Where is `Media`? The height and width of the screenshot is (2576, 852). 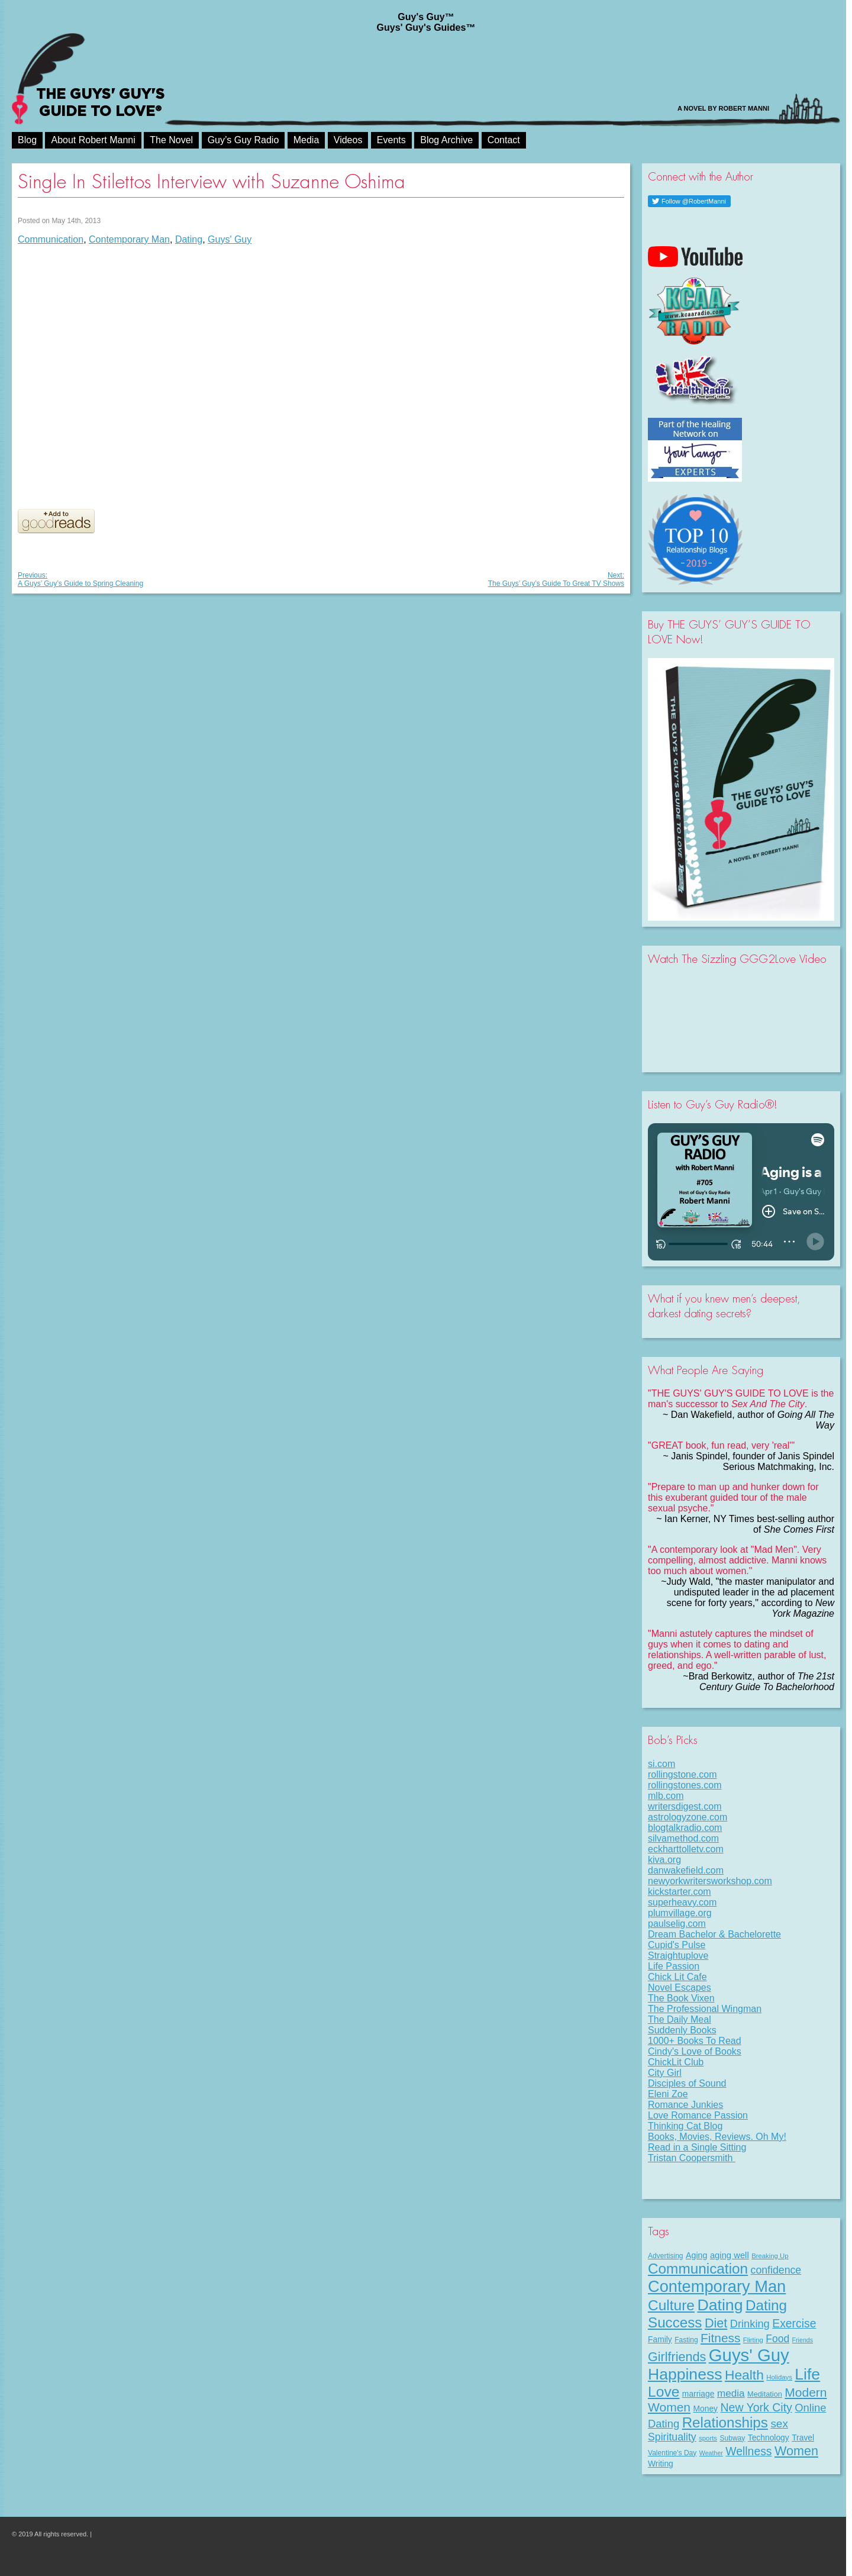 Media is located at coordinates (306, 140).